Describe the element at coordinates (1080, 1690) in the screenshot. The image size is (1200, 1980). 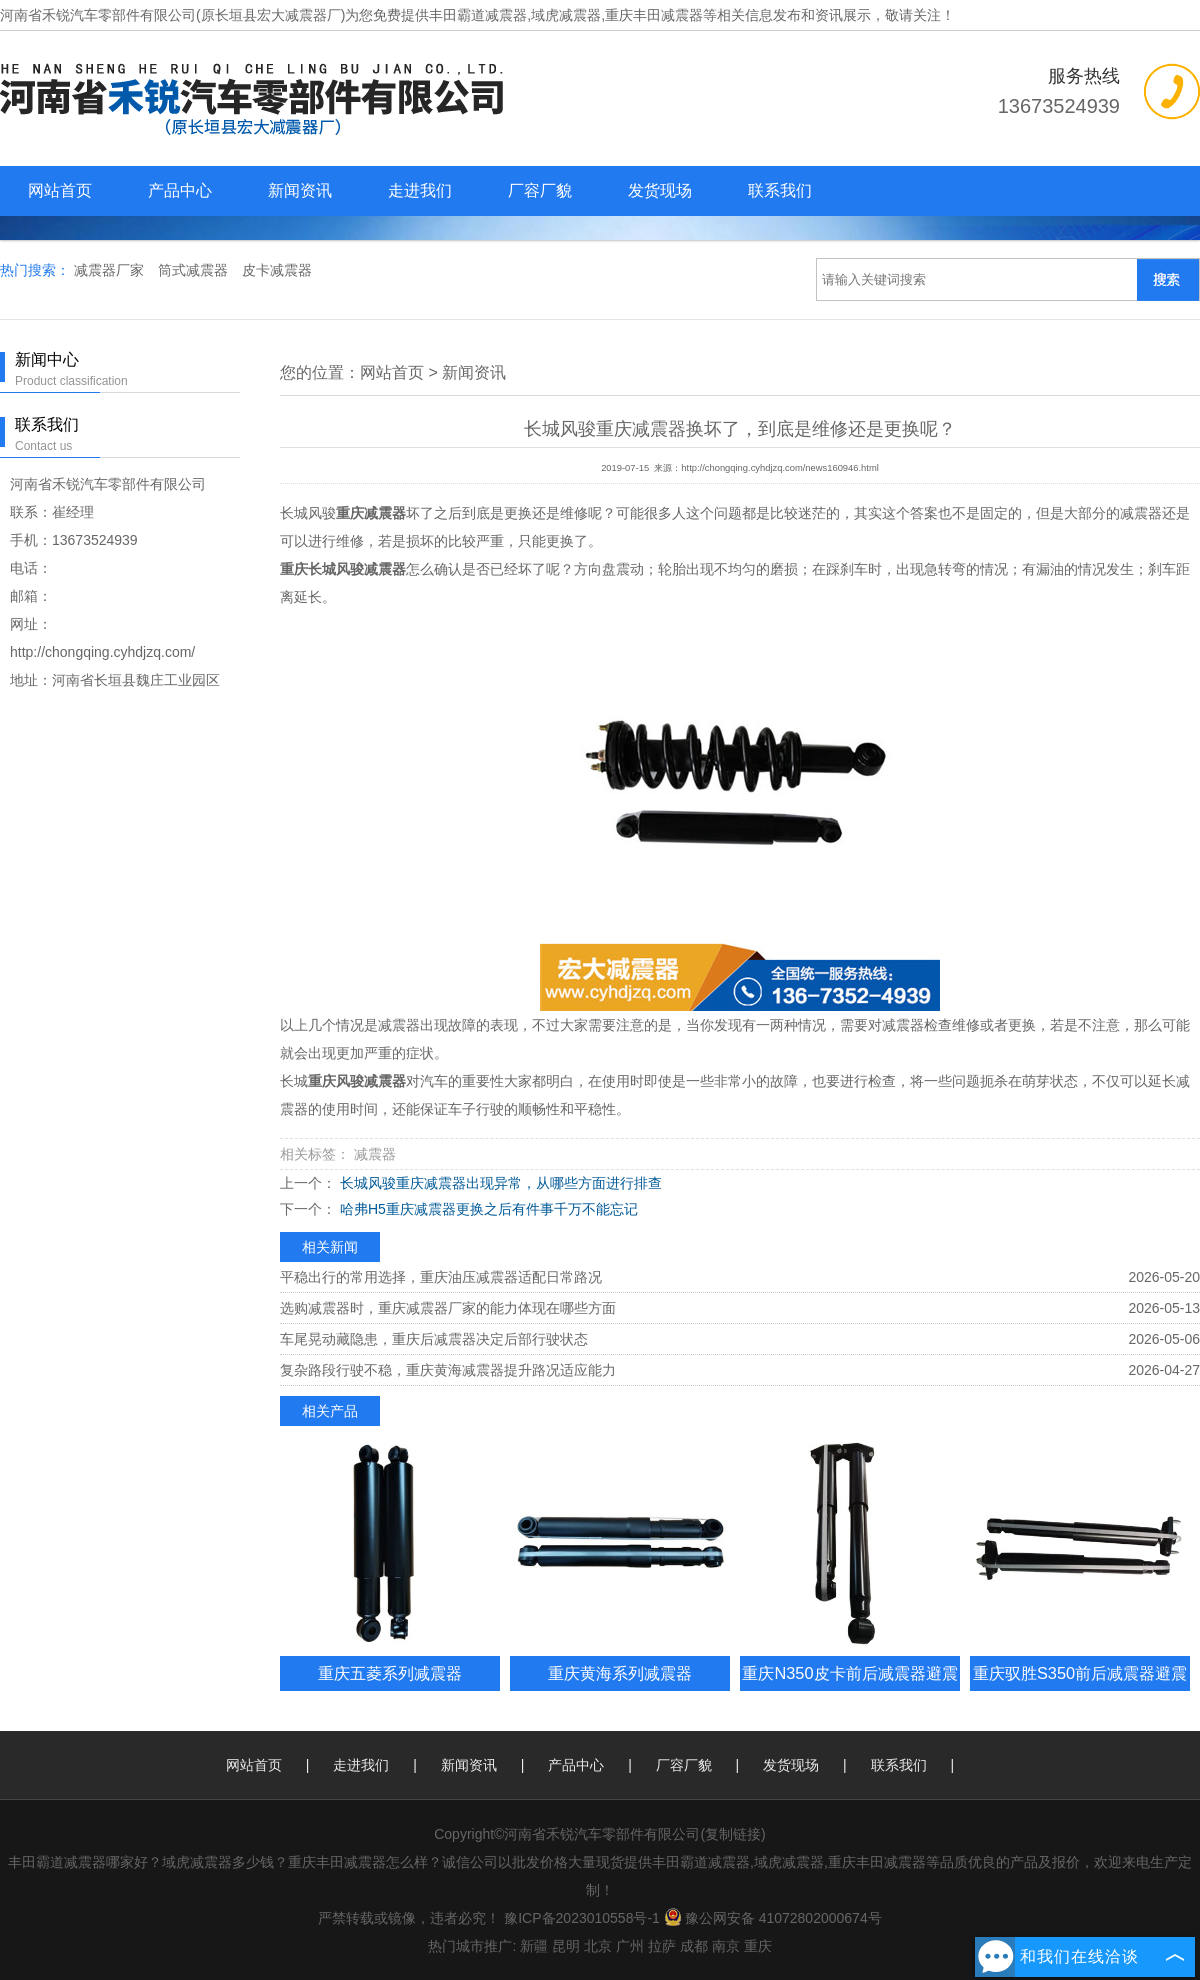
I see `重庆驭胜S350前后减震器避震器总成` at that location.